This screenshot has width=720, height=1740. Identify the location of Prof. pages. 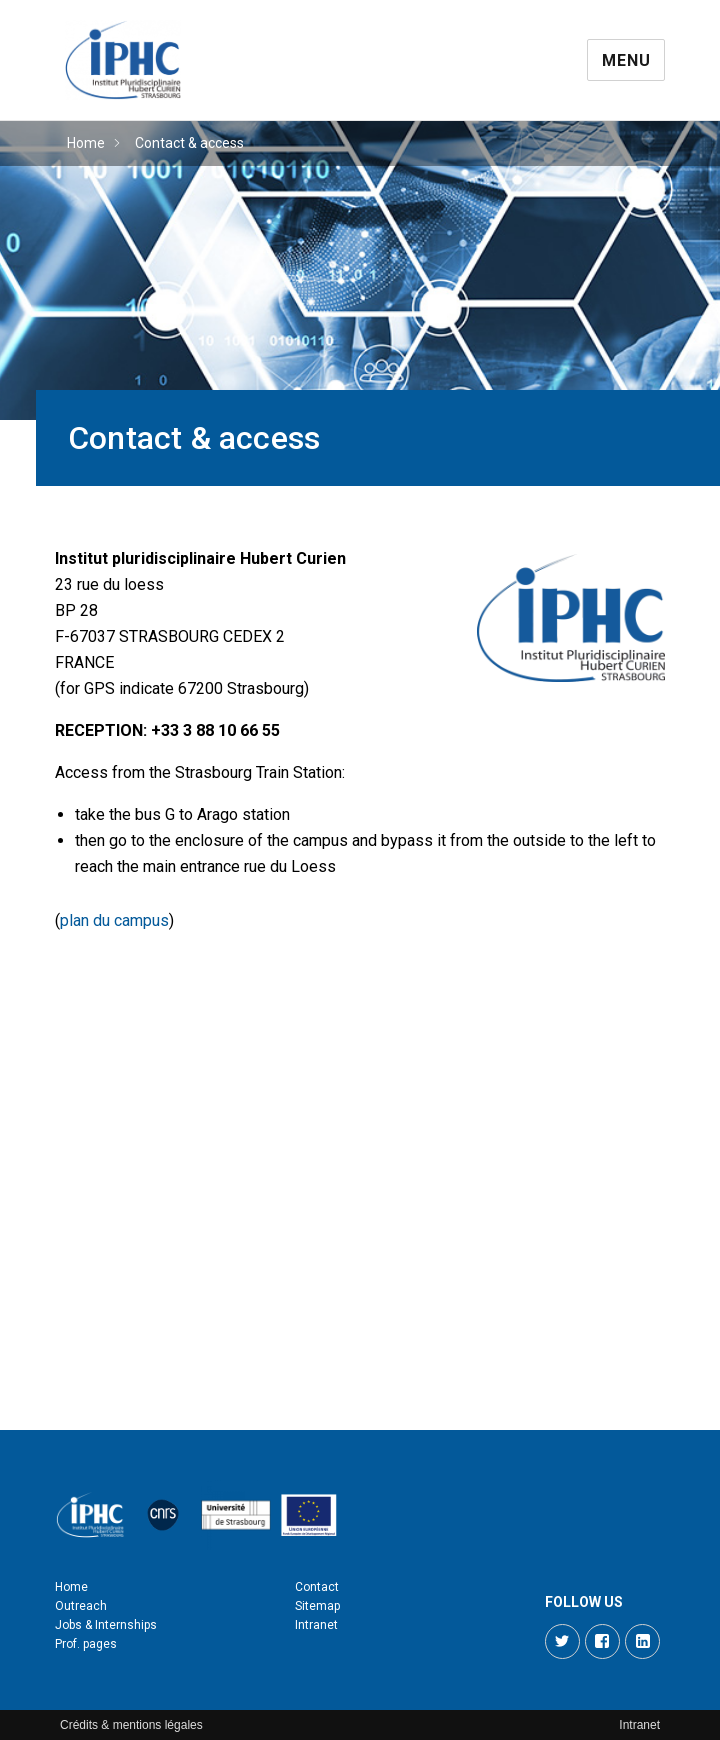
(86, 1644).